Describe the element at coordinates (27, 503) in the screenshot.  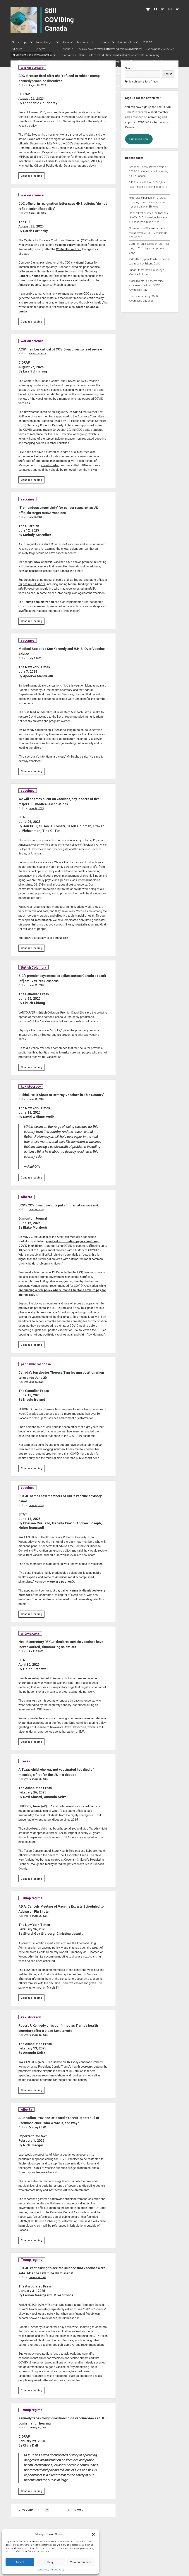
I see `vaccines` at that location.